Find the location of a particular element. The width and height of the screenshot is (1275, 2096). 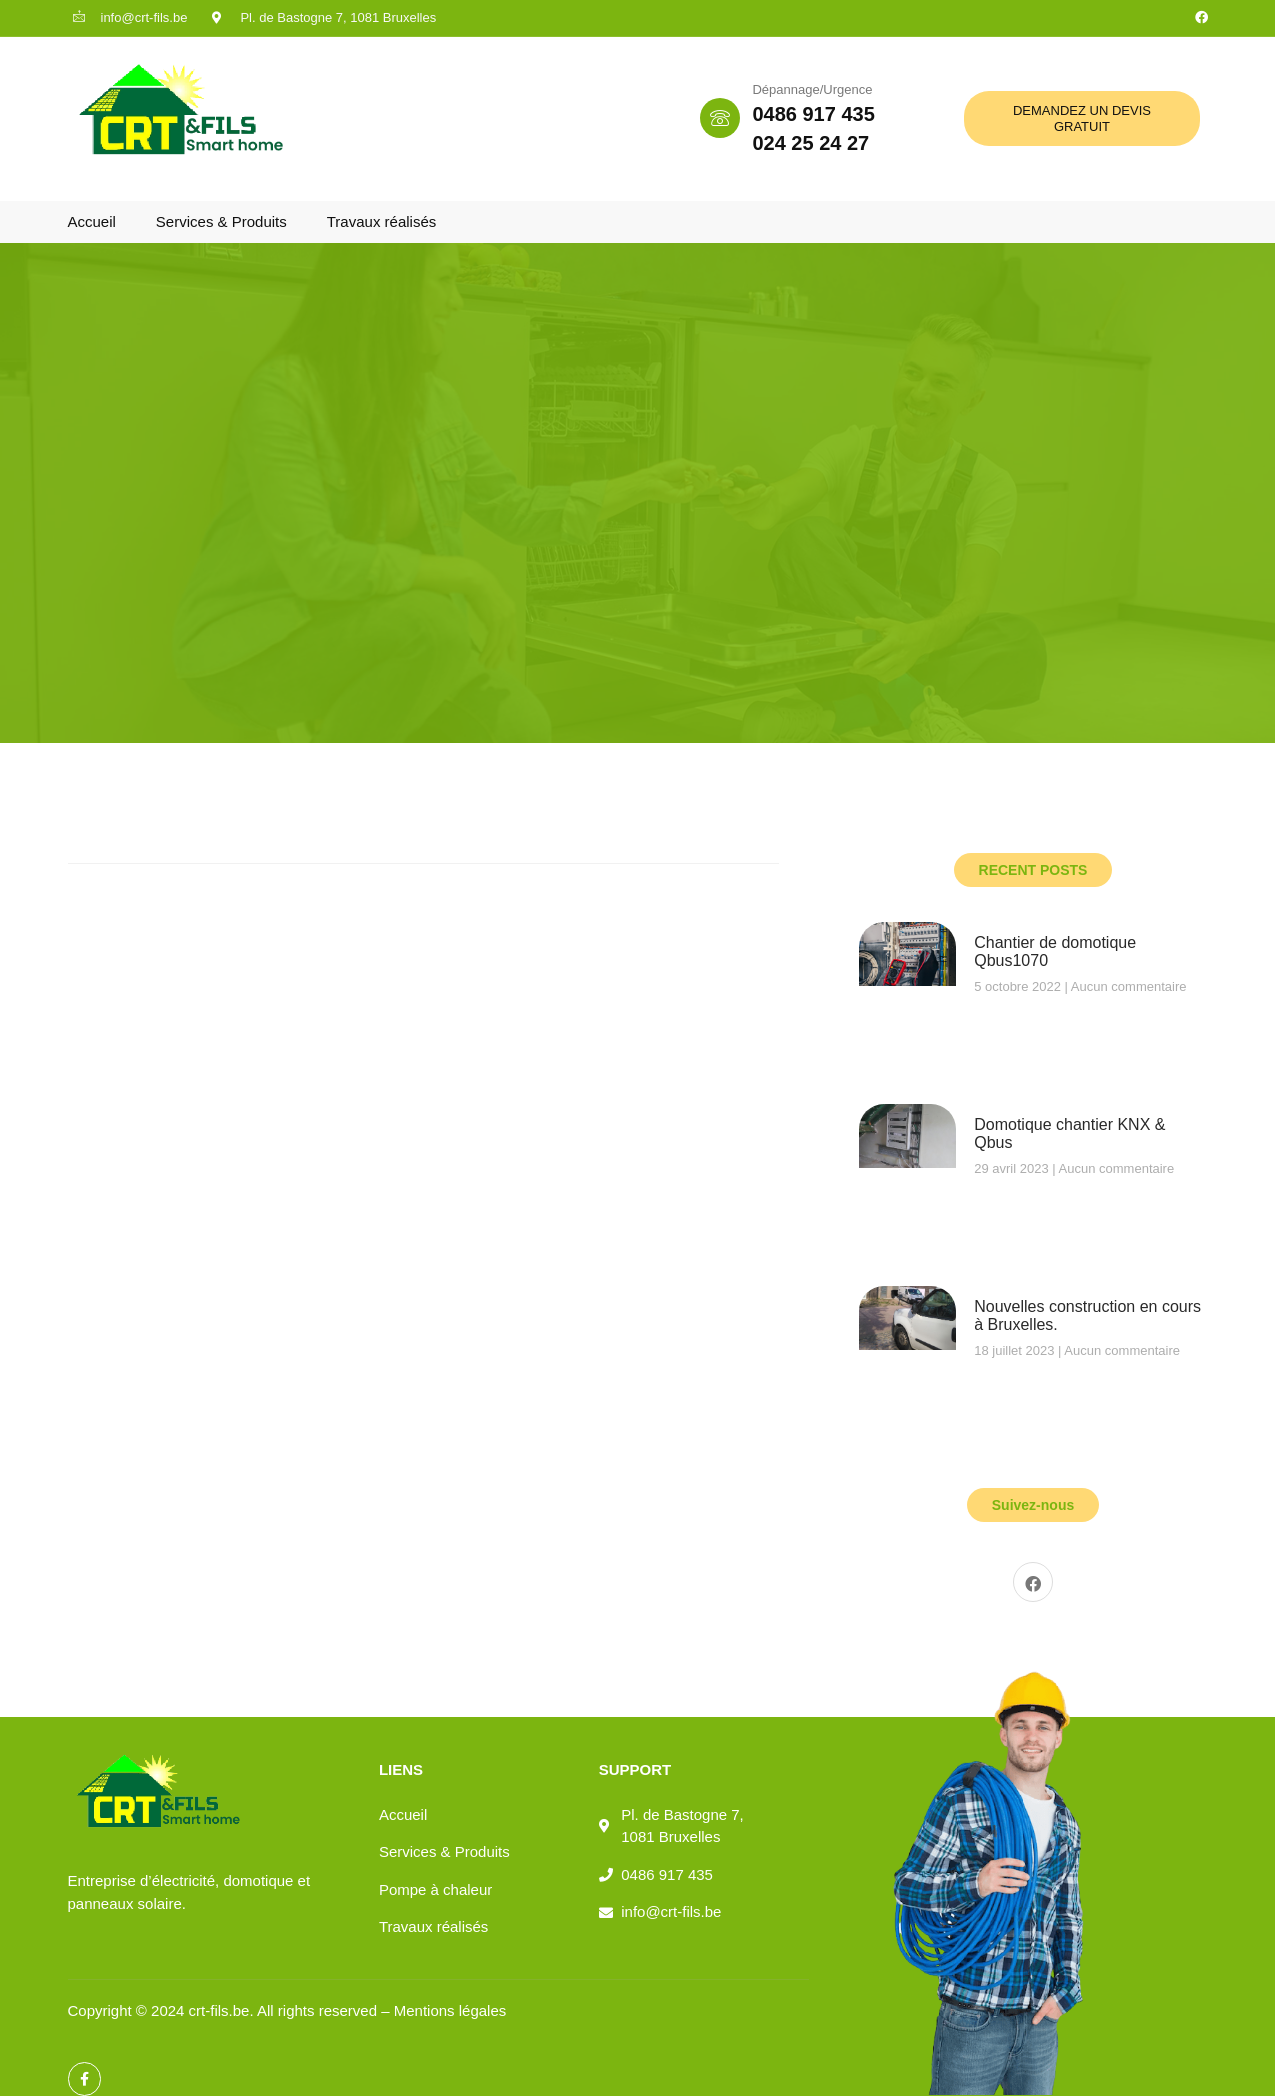

Services & Produits is located at coordinates (221, 221).